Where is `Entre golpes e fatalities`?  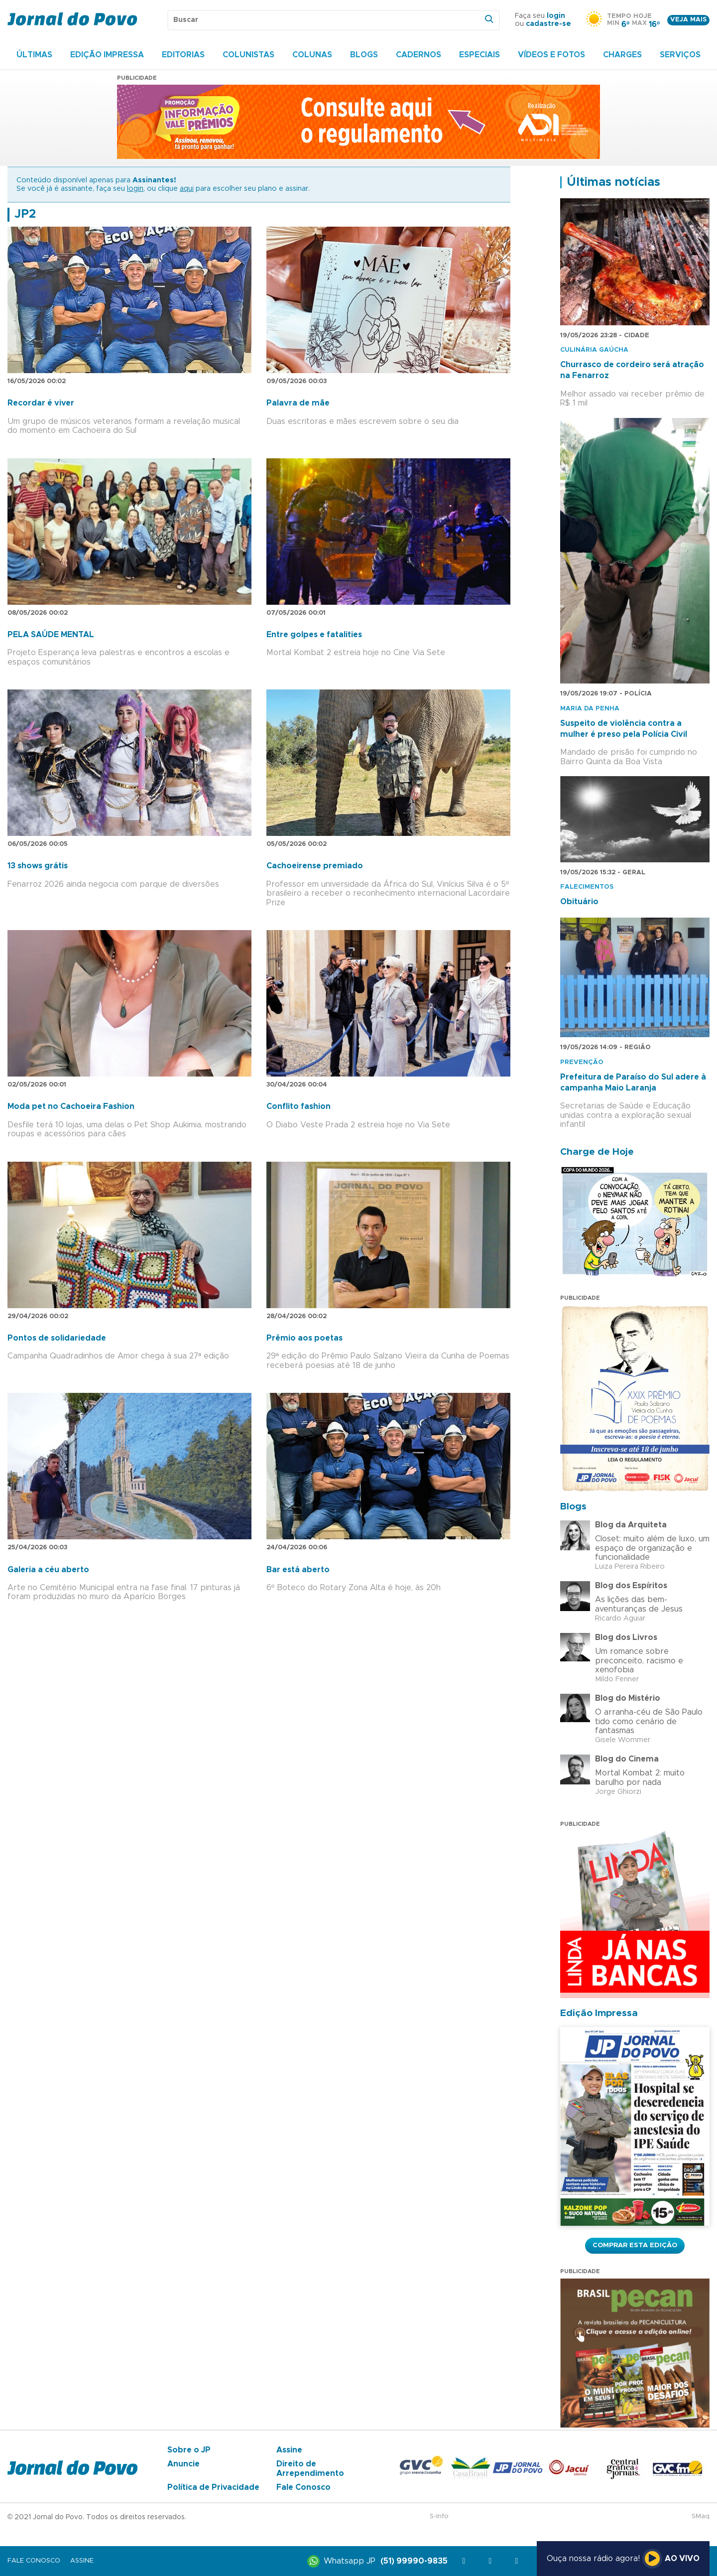 Entre golpes e fatalities is located at coordinates (314, 635).